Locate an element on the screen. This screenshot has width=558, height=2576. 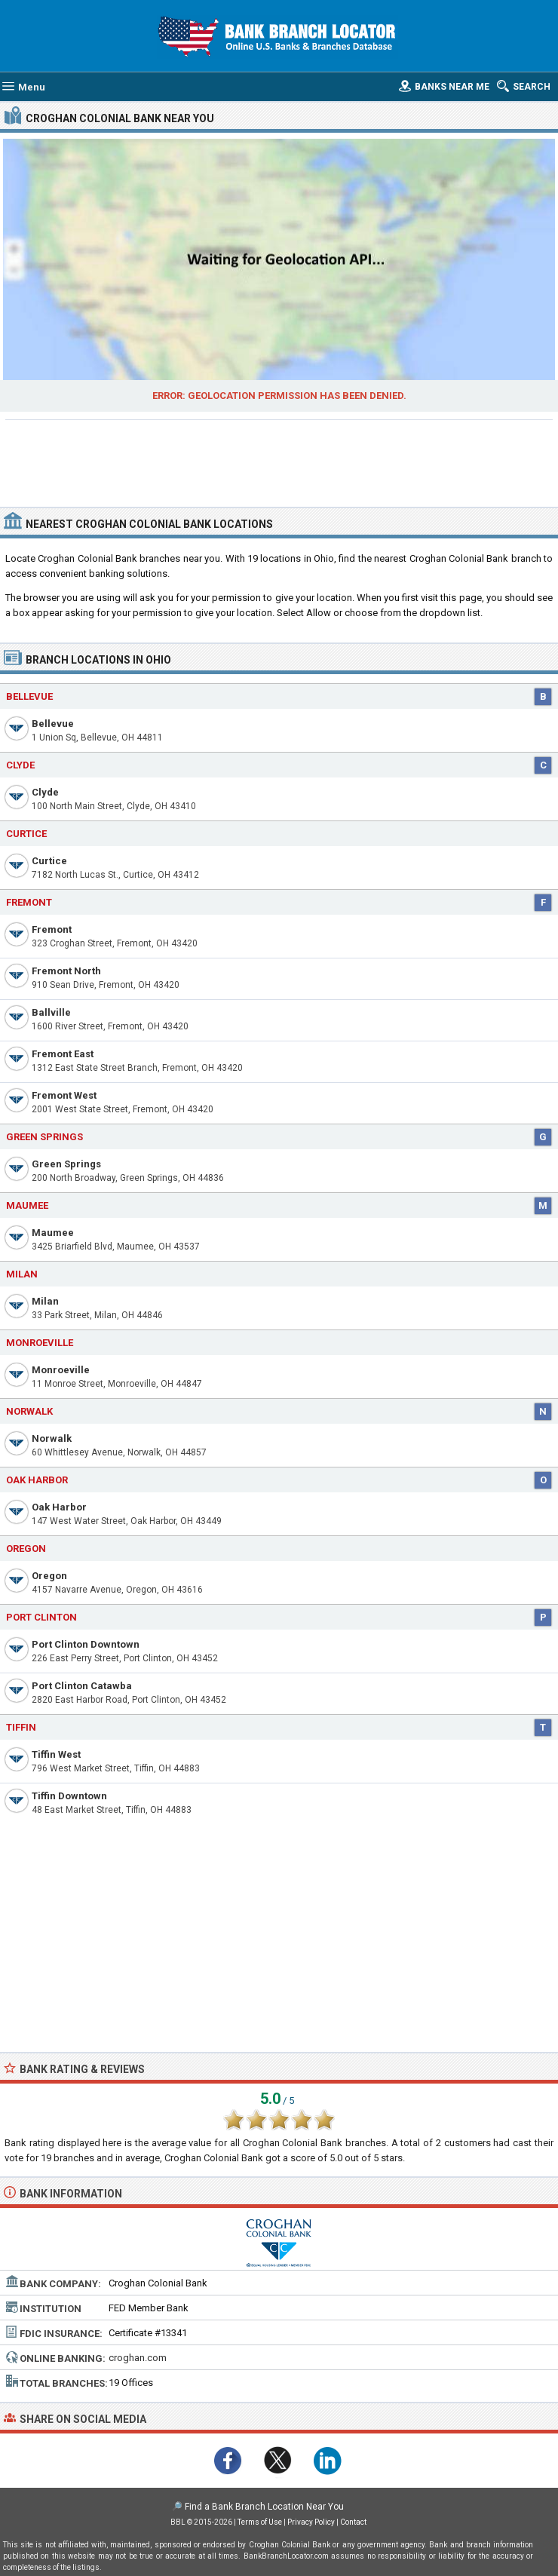
Tiffin Downtown is located at coordinates (69, 1796).